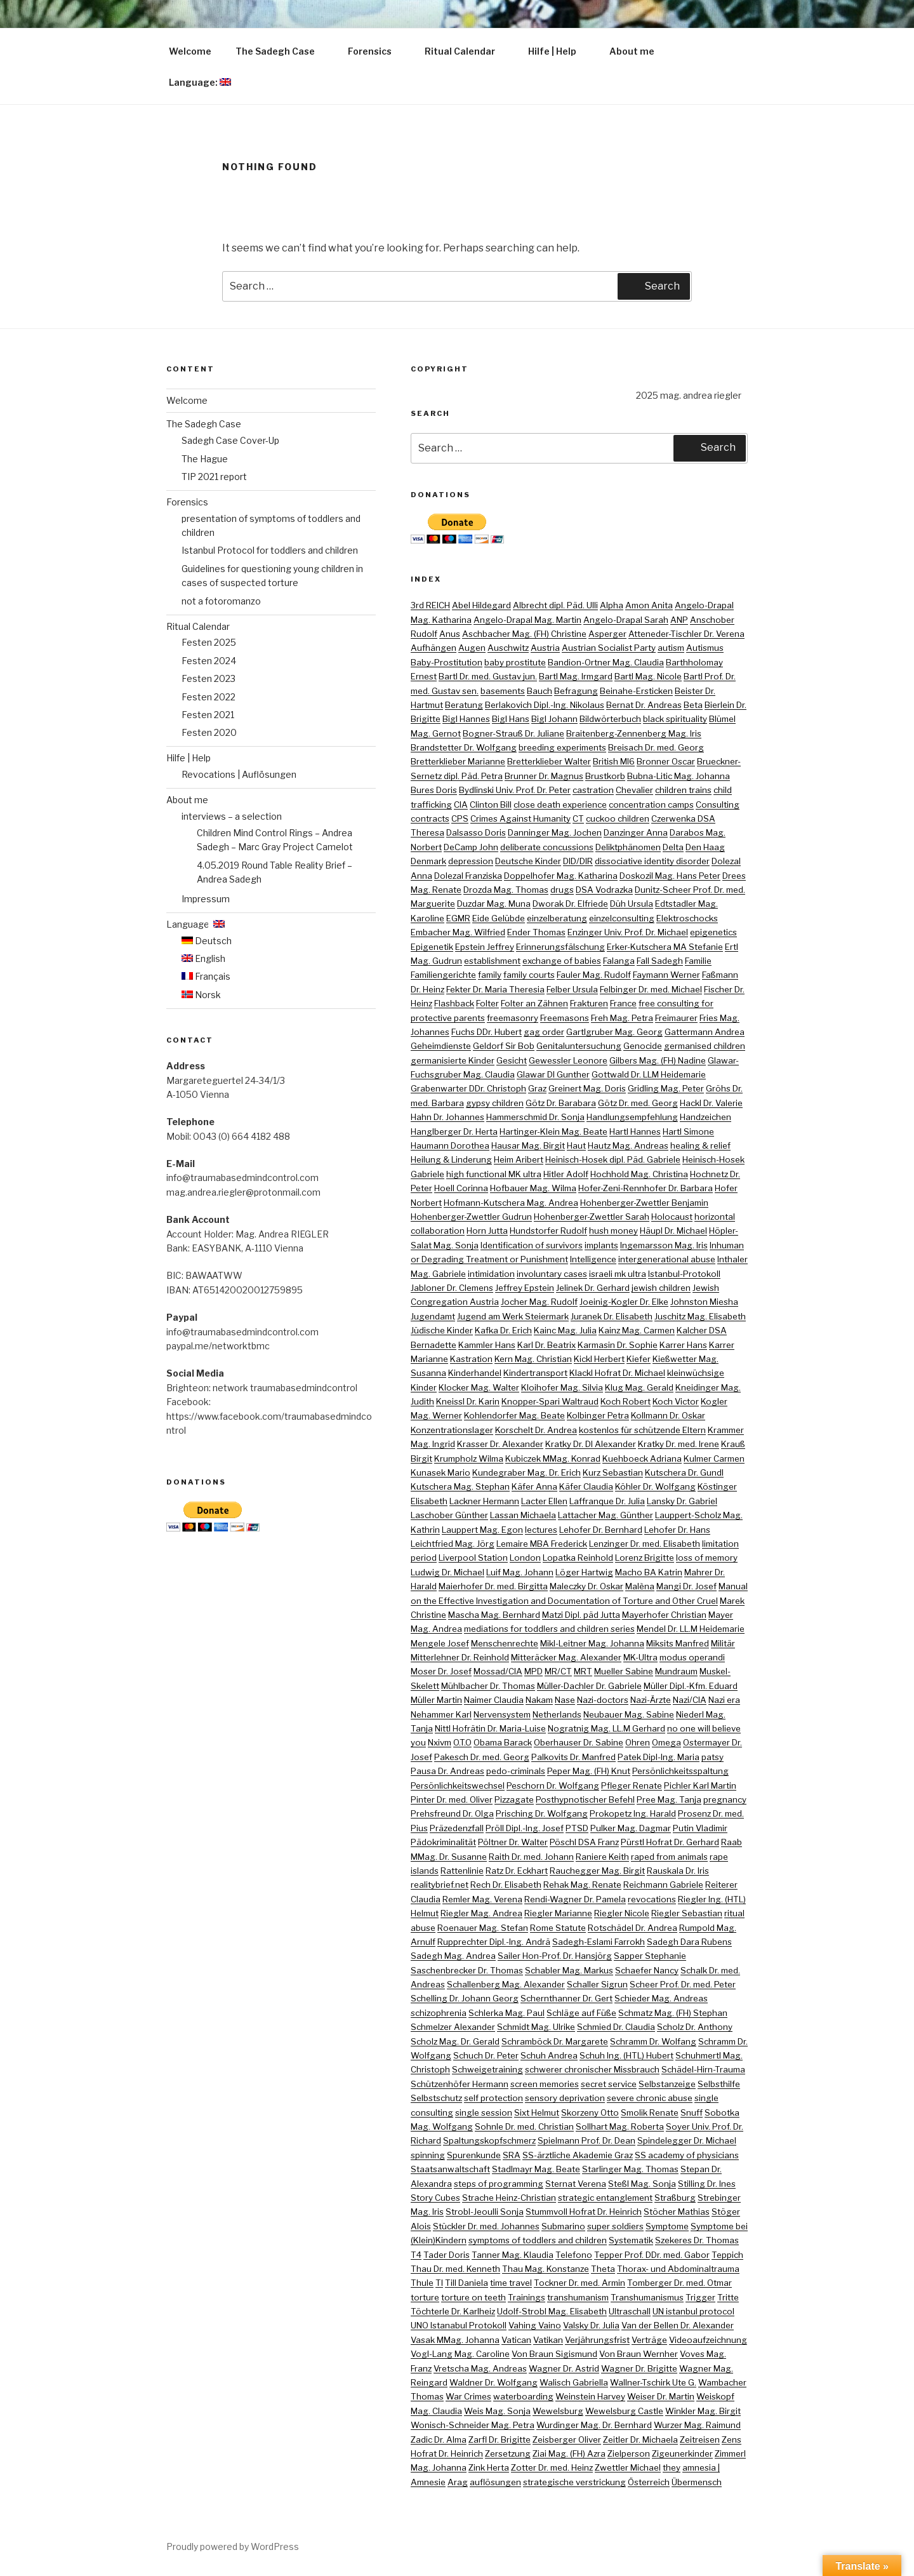  I want to click on Nazi era, so click(724, 1700).